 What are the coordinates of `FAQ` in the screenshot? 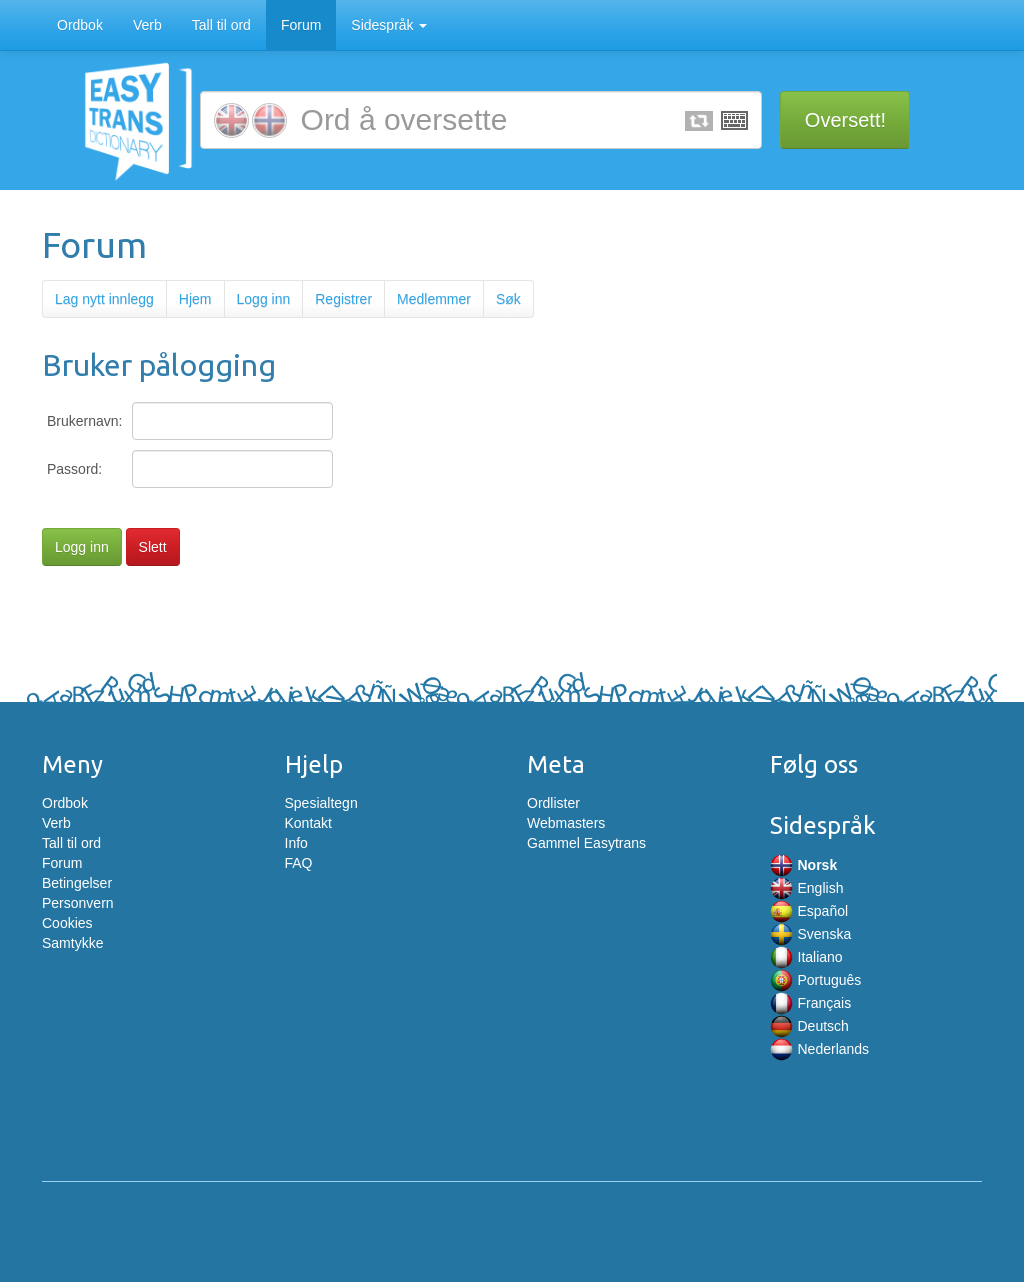 It's located at (299, 863).